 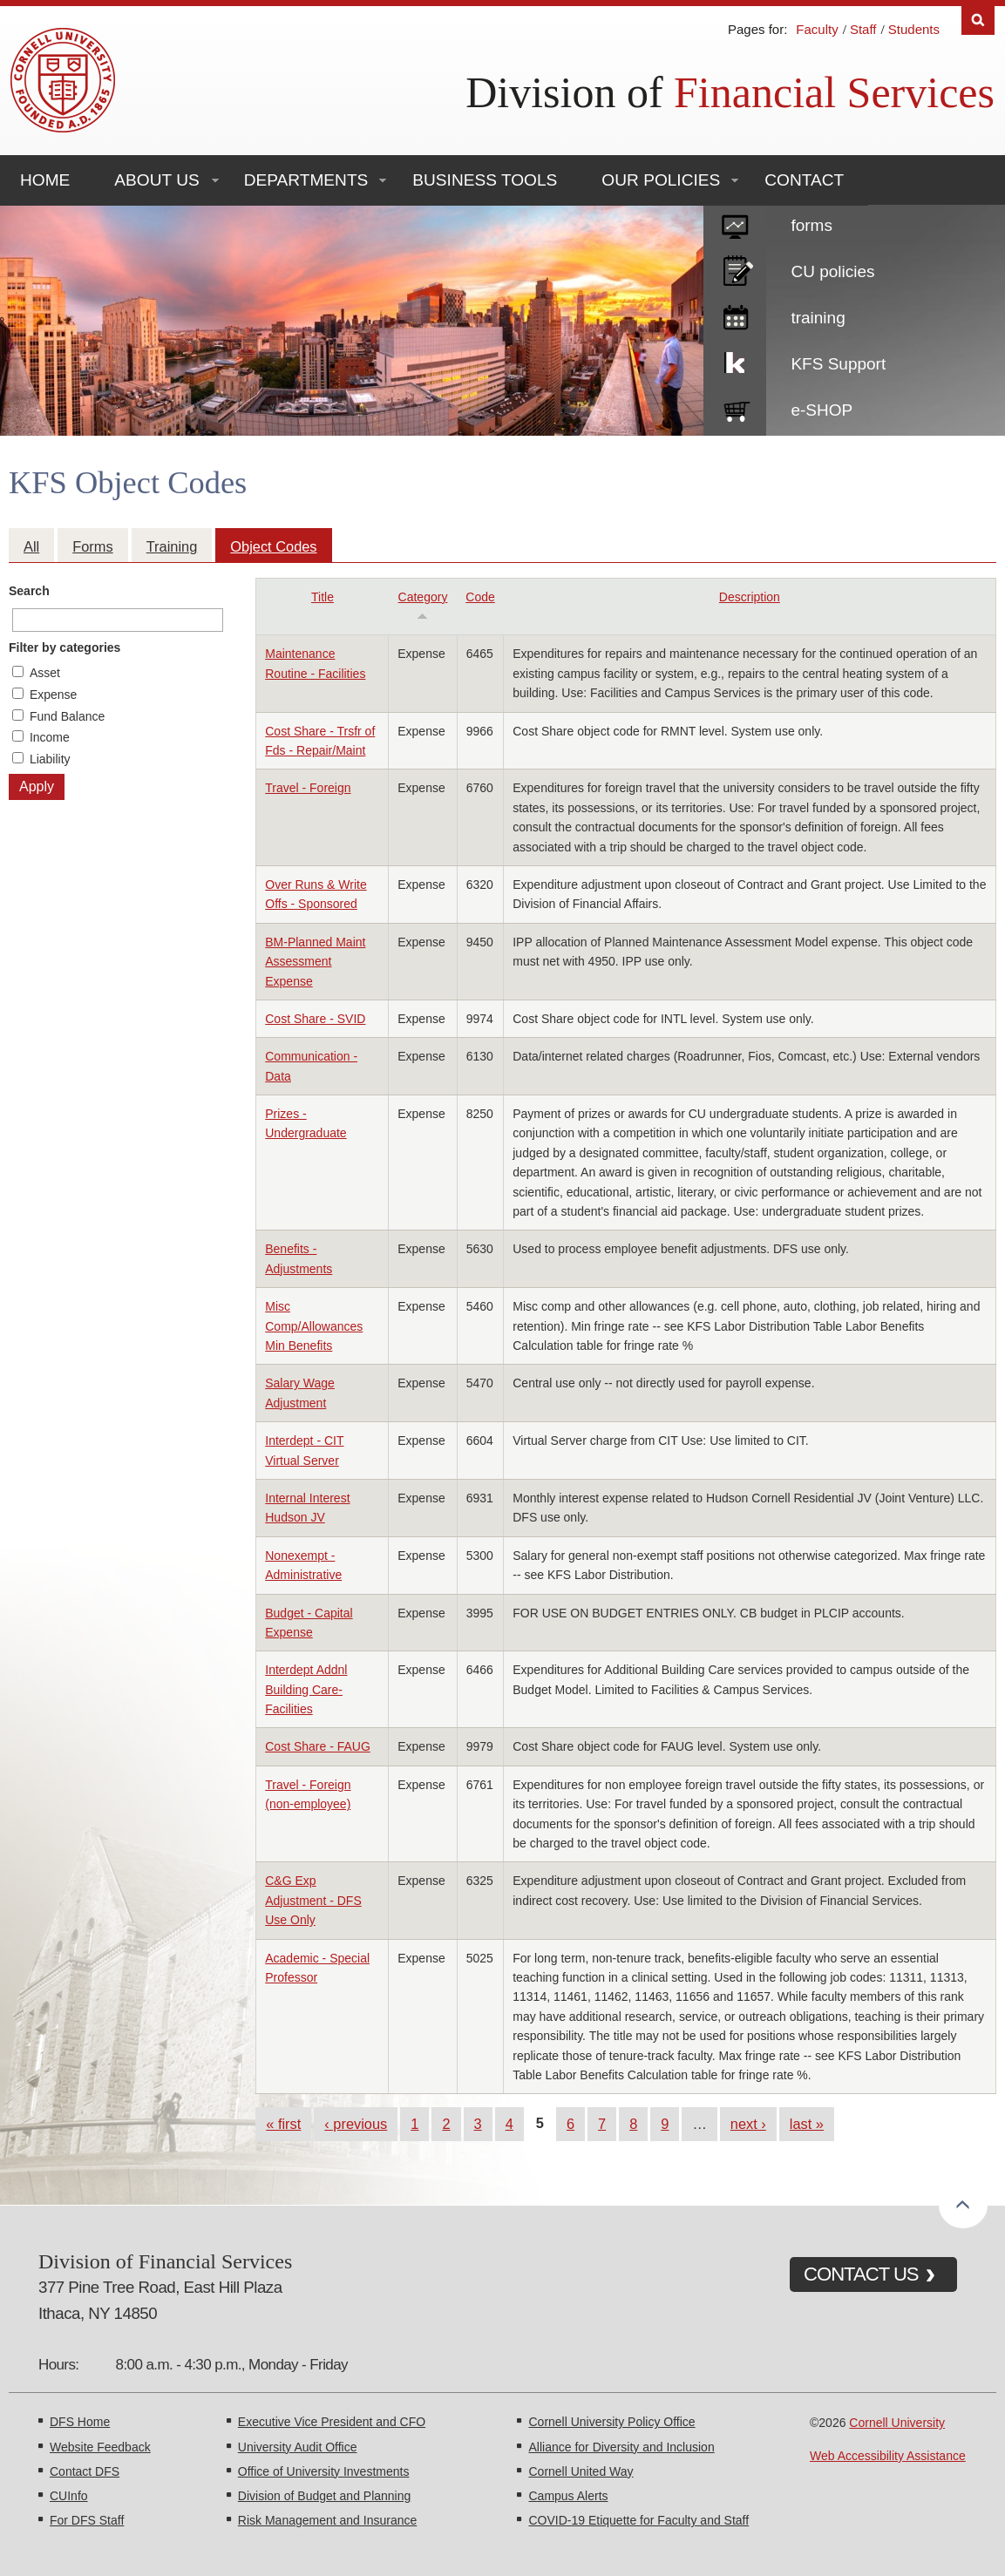 I want to click on Cornell University Policy Office, so click(x=611, y=2422).